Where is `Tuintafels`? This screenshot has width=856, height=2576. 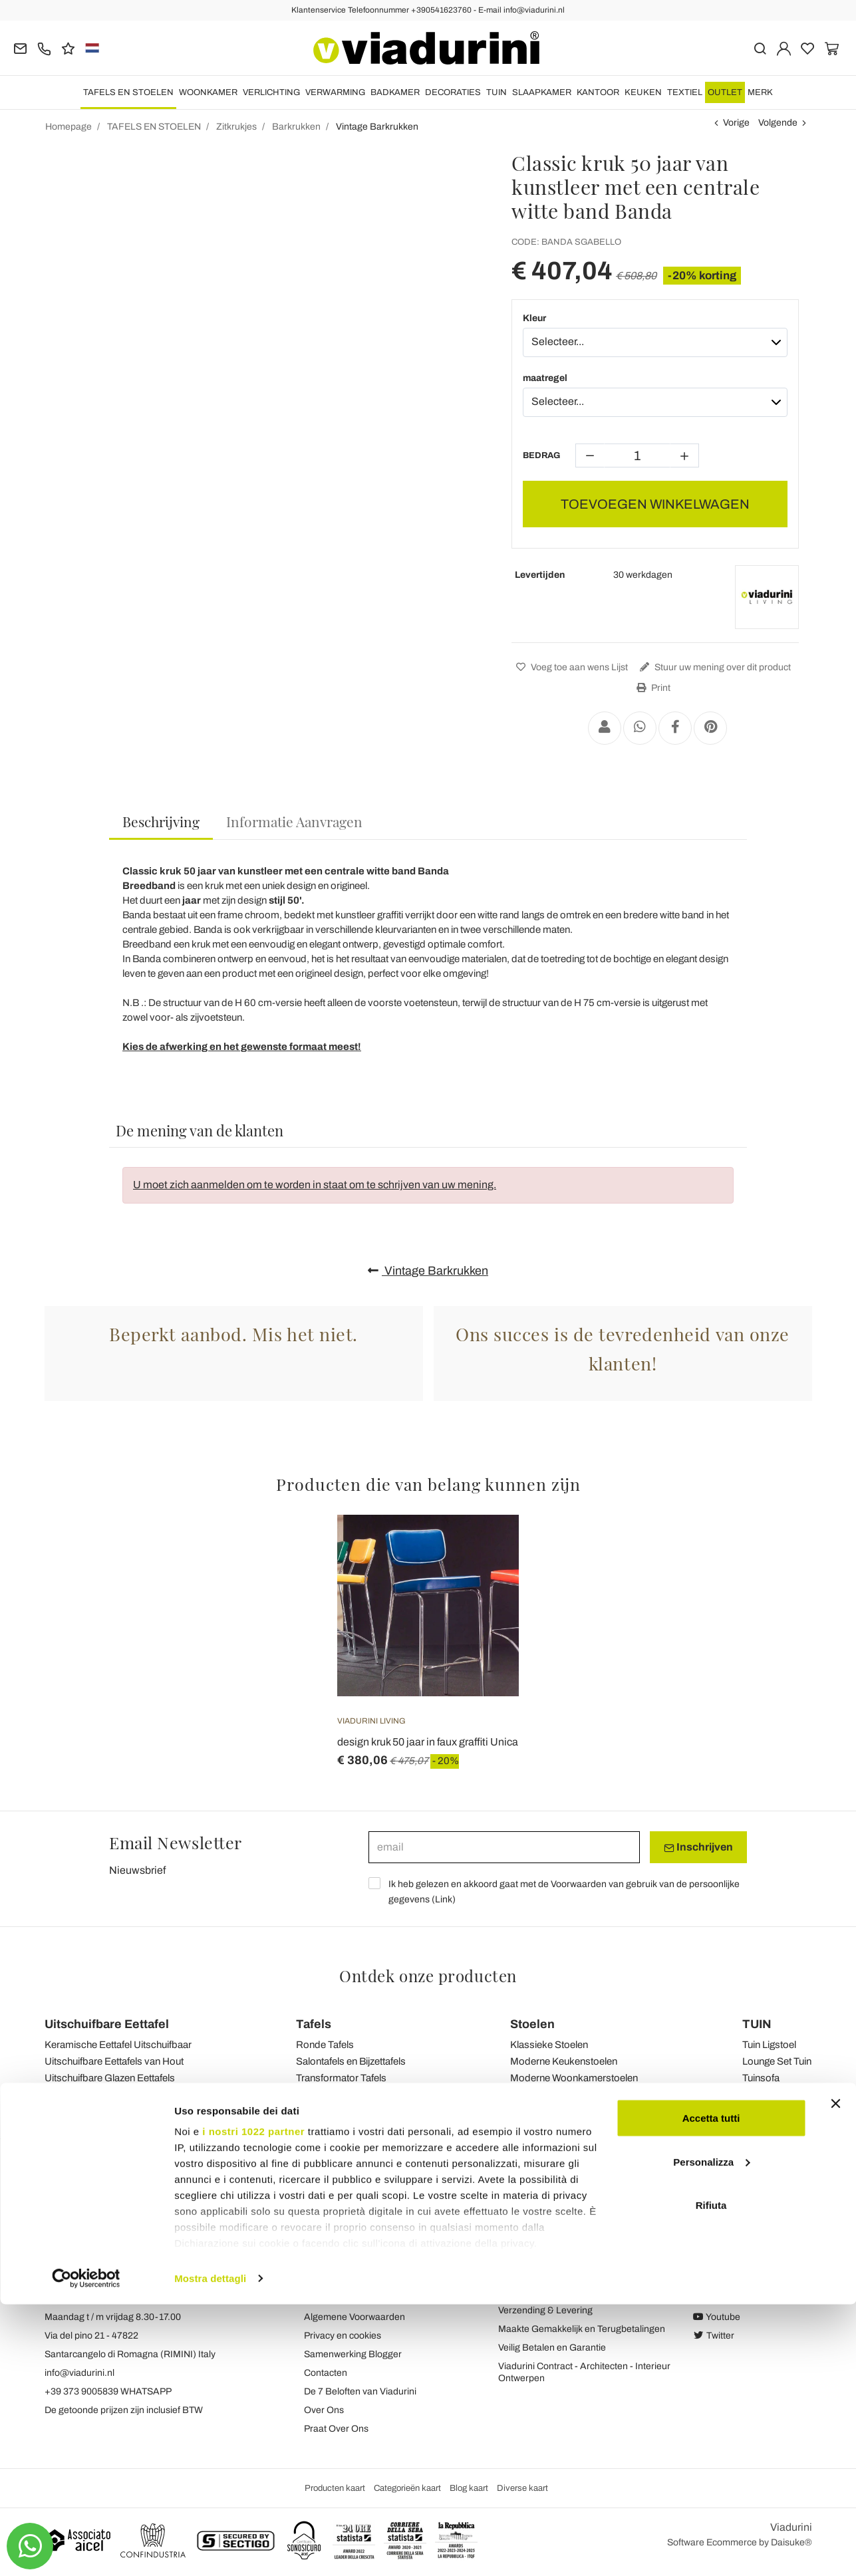
Tuintafels is located at coordinates (316, 2095).